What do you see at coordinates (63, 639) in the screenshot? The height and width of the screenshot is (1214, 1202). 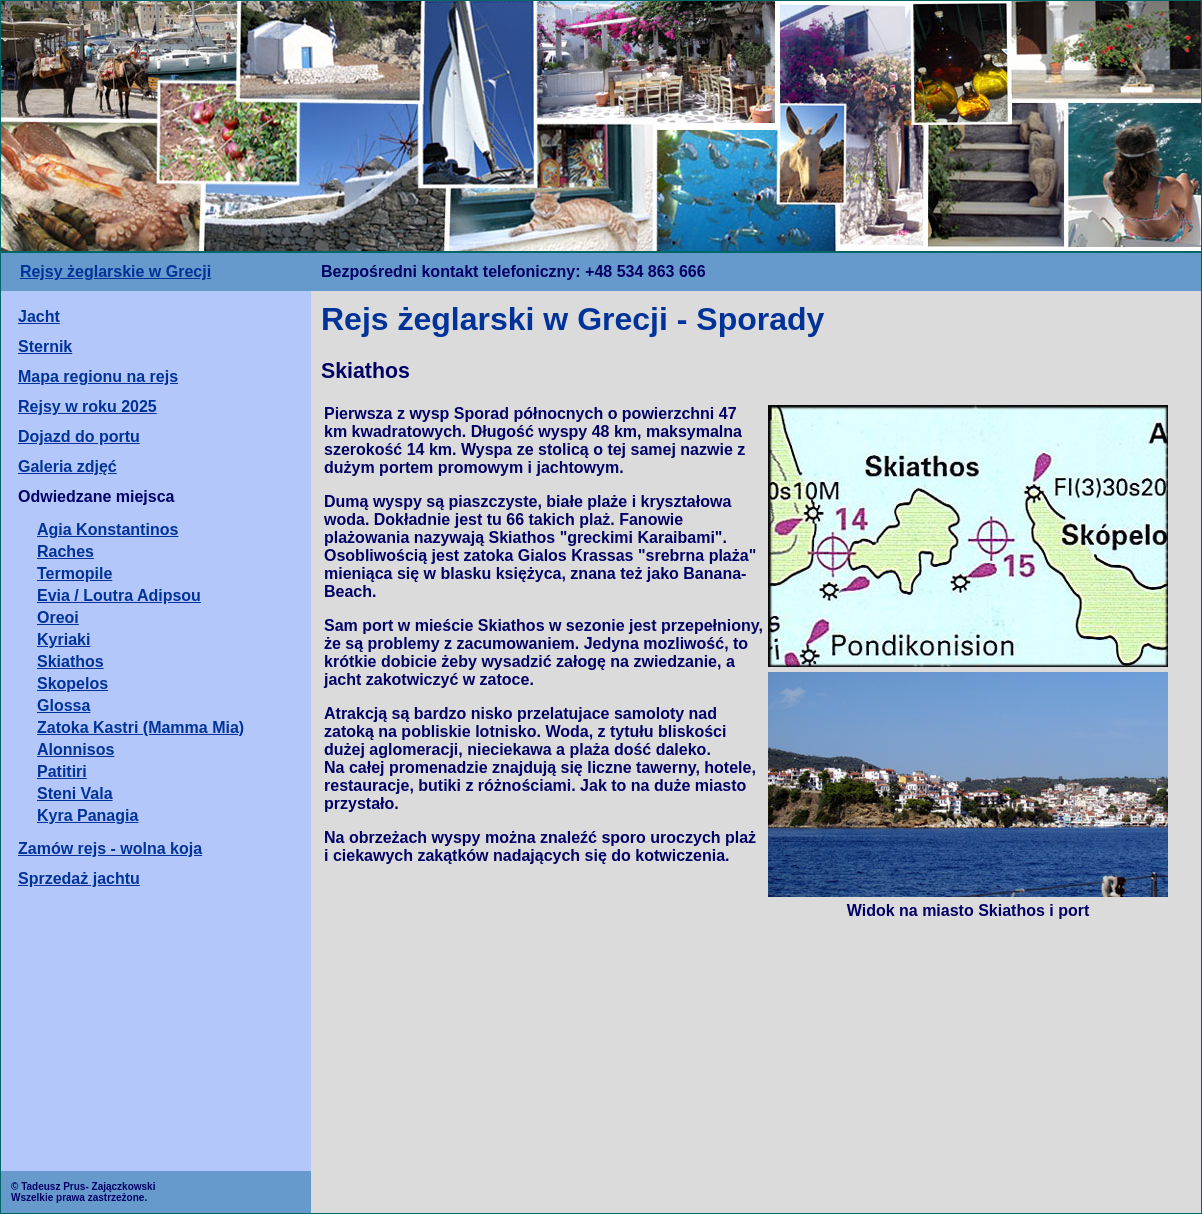 I see `Kyriaki` at bounding box center [63, 639].